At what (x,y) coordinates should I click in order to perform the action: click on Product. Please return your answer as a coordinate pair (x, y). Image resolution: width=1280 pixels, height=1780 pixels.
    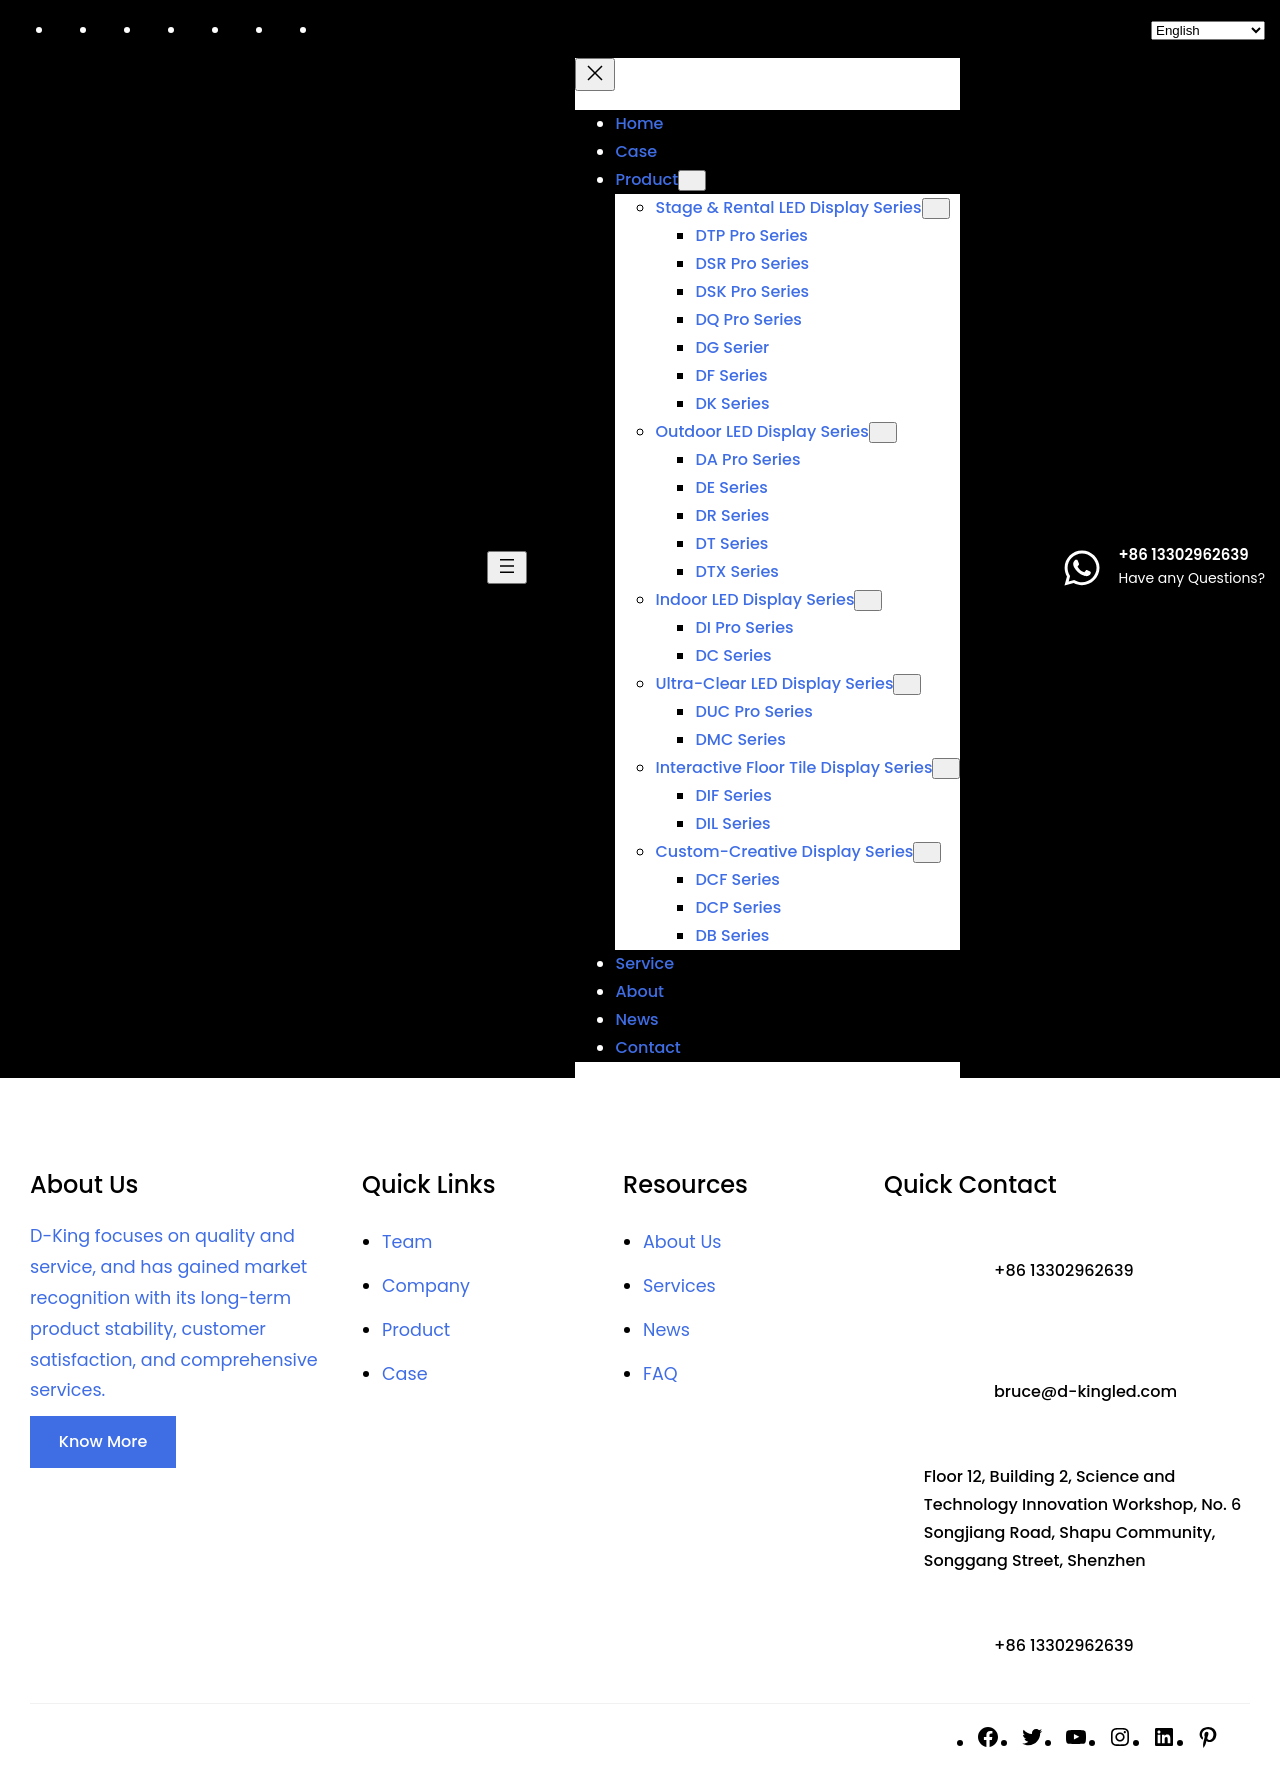
    Looking at the image, I should click on (416, 1330).